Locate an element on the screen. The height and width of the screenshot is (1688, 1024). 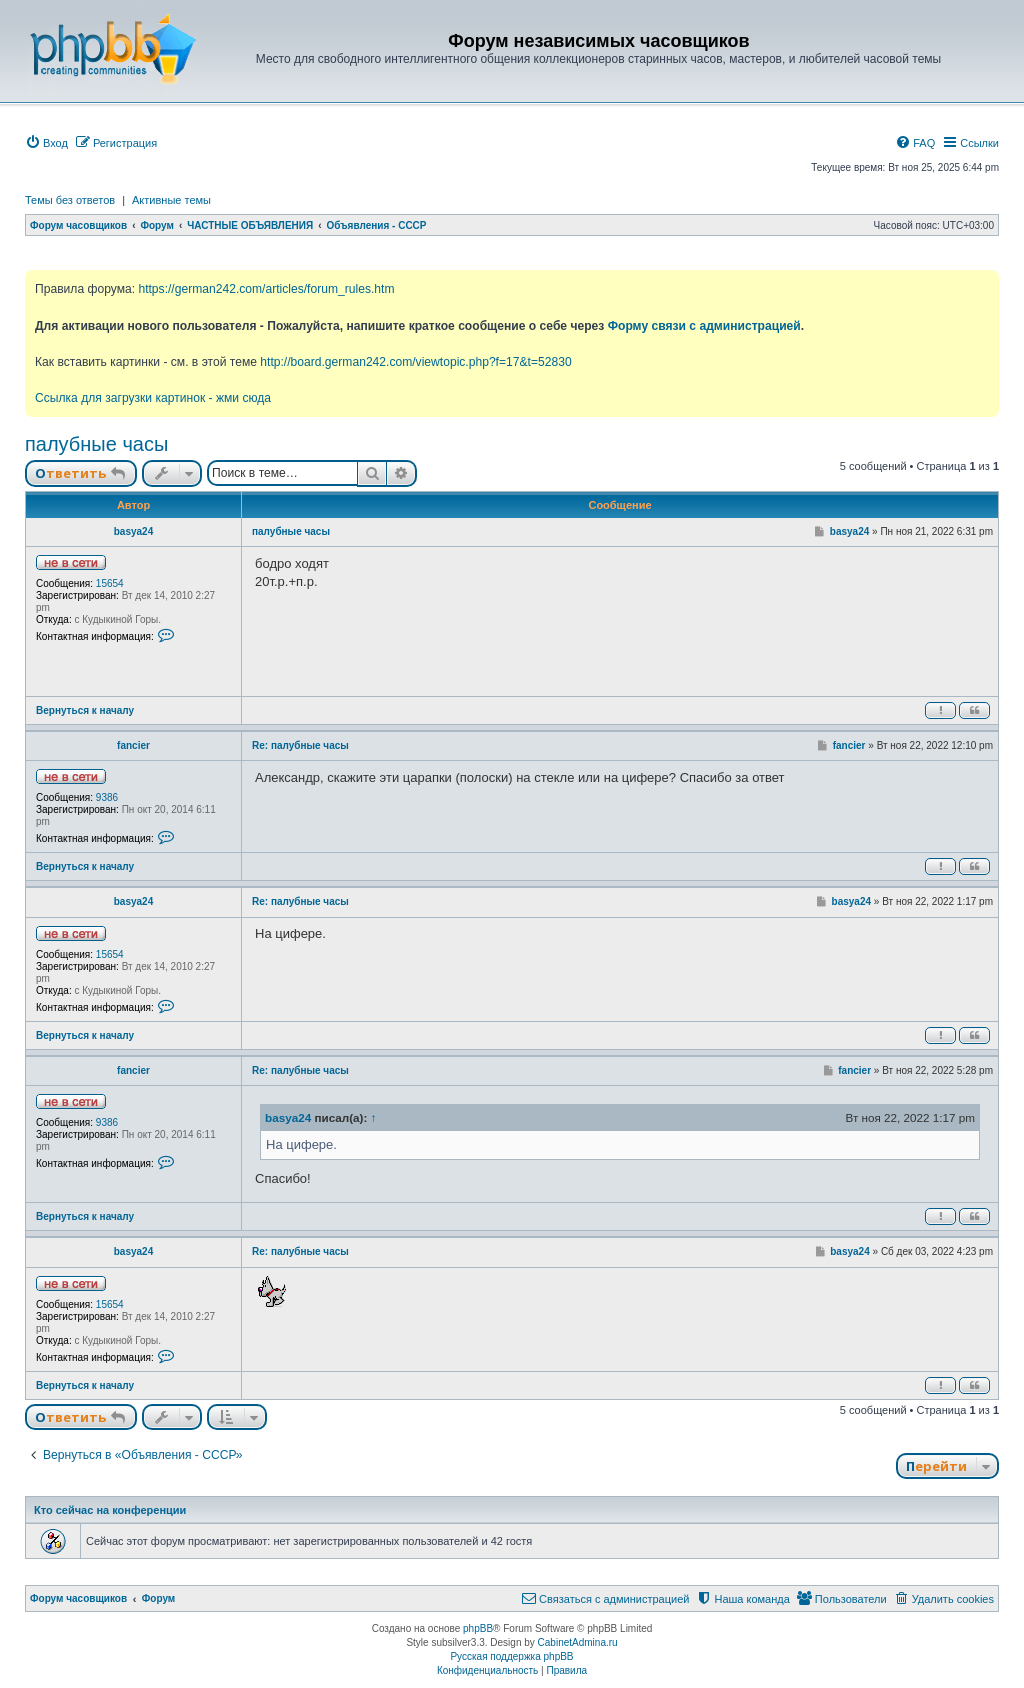
Кто сейчас на конференции is located at coordinates (110, 1510).